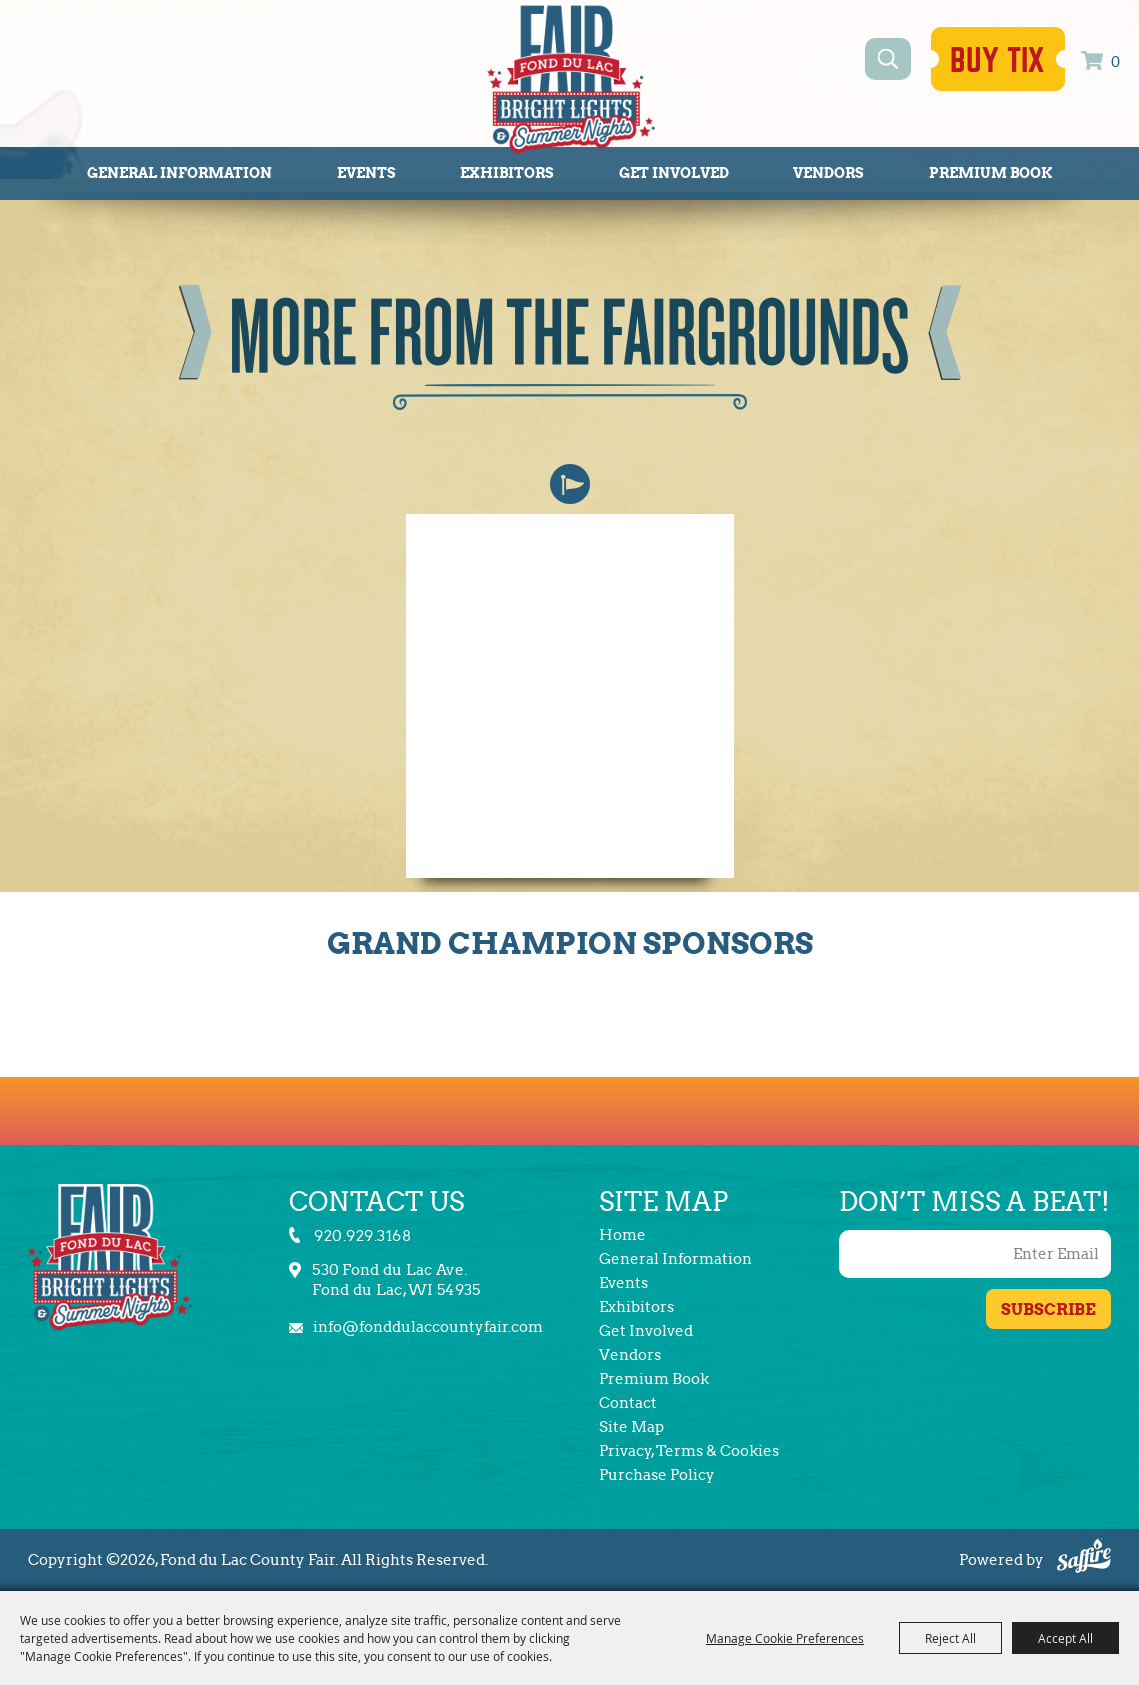 This screenshot has width=1139, height=1685. What do you see at coordinates (998, 61) in the screenshot?
I see `Buy Tix` at bounding box center [998, 61].